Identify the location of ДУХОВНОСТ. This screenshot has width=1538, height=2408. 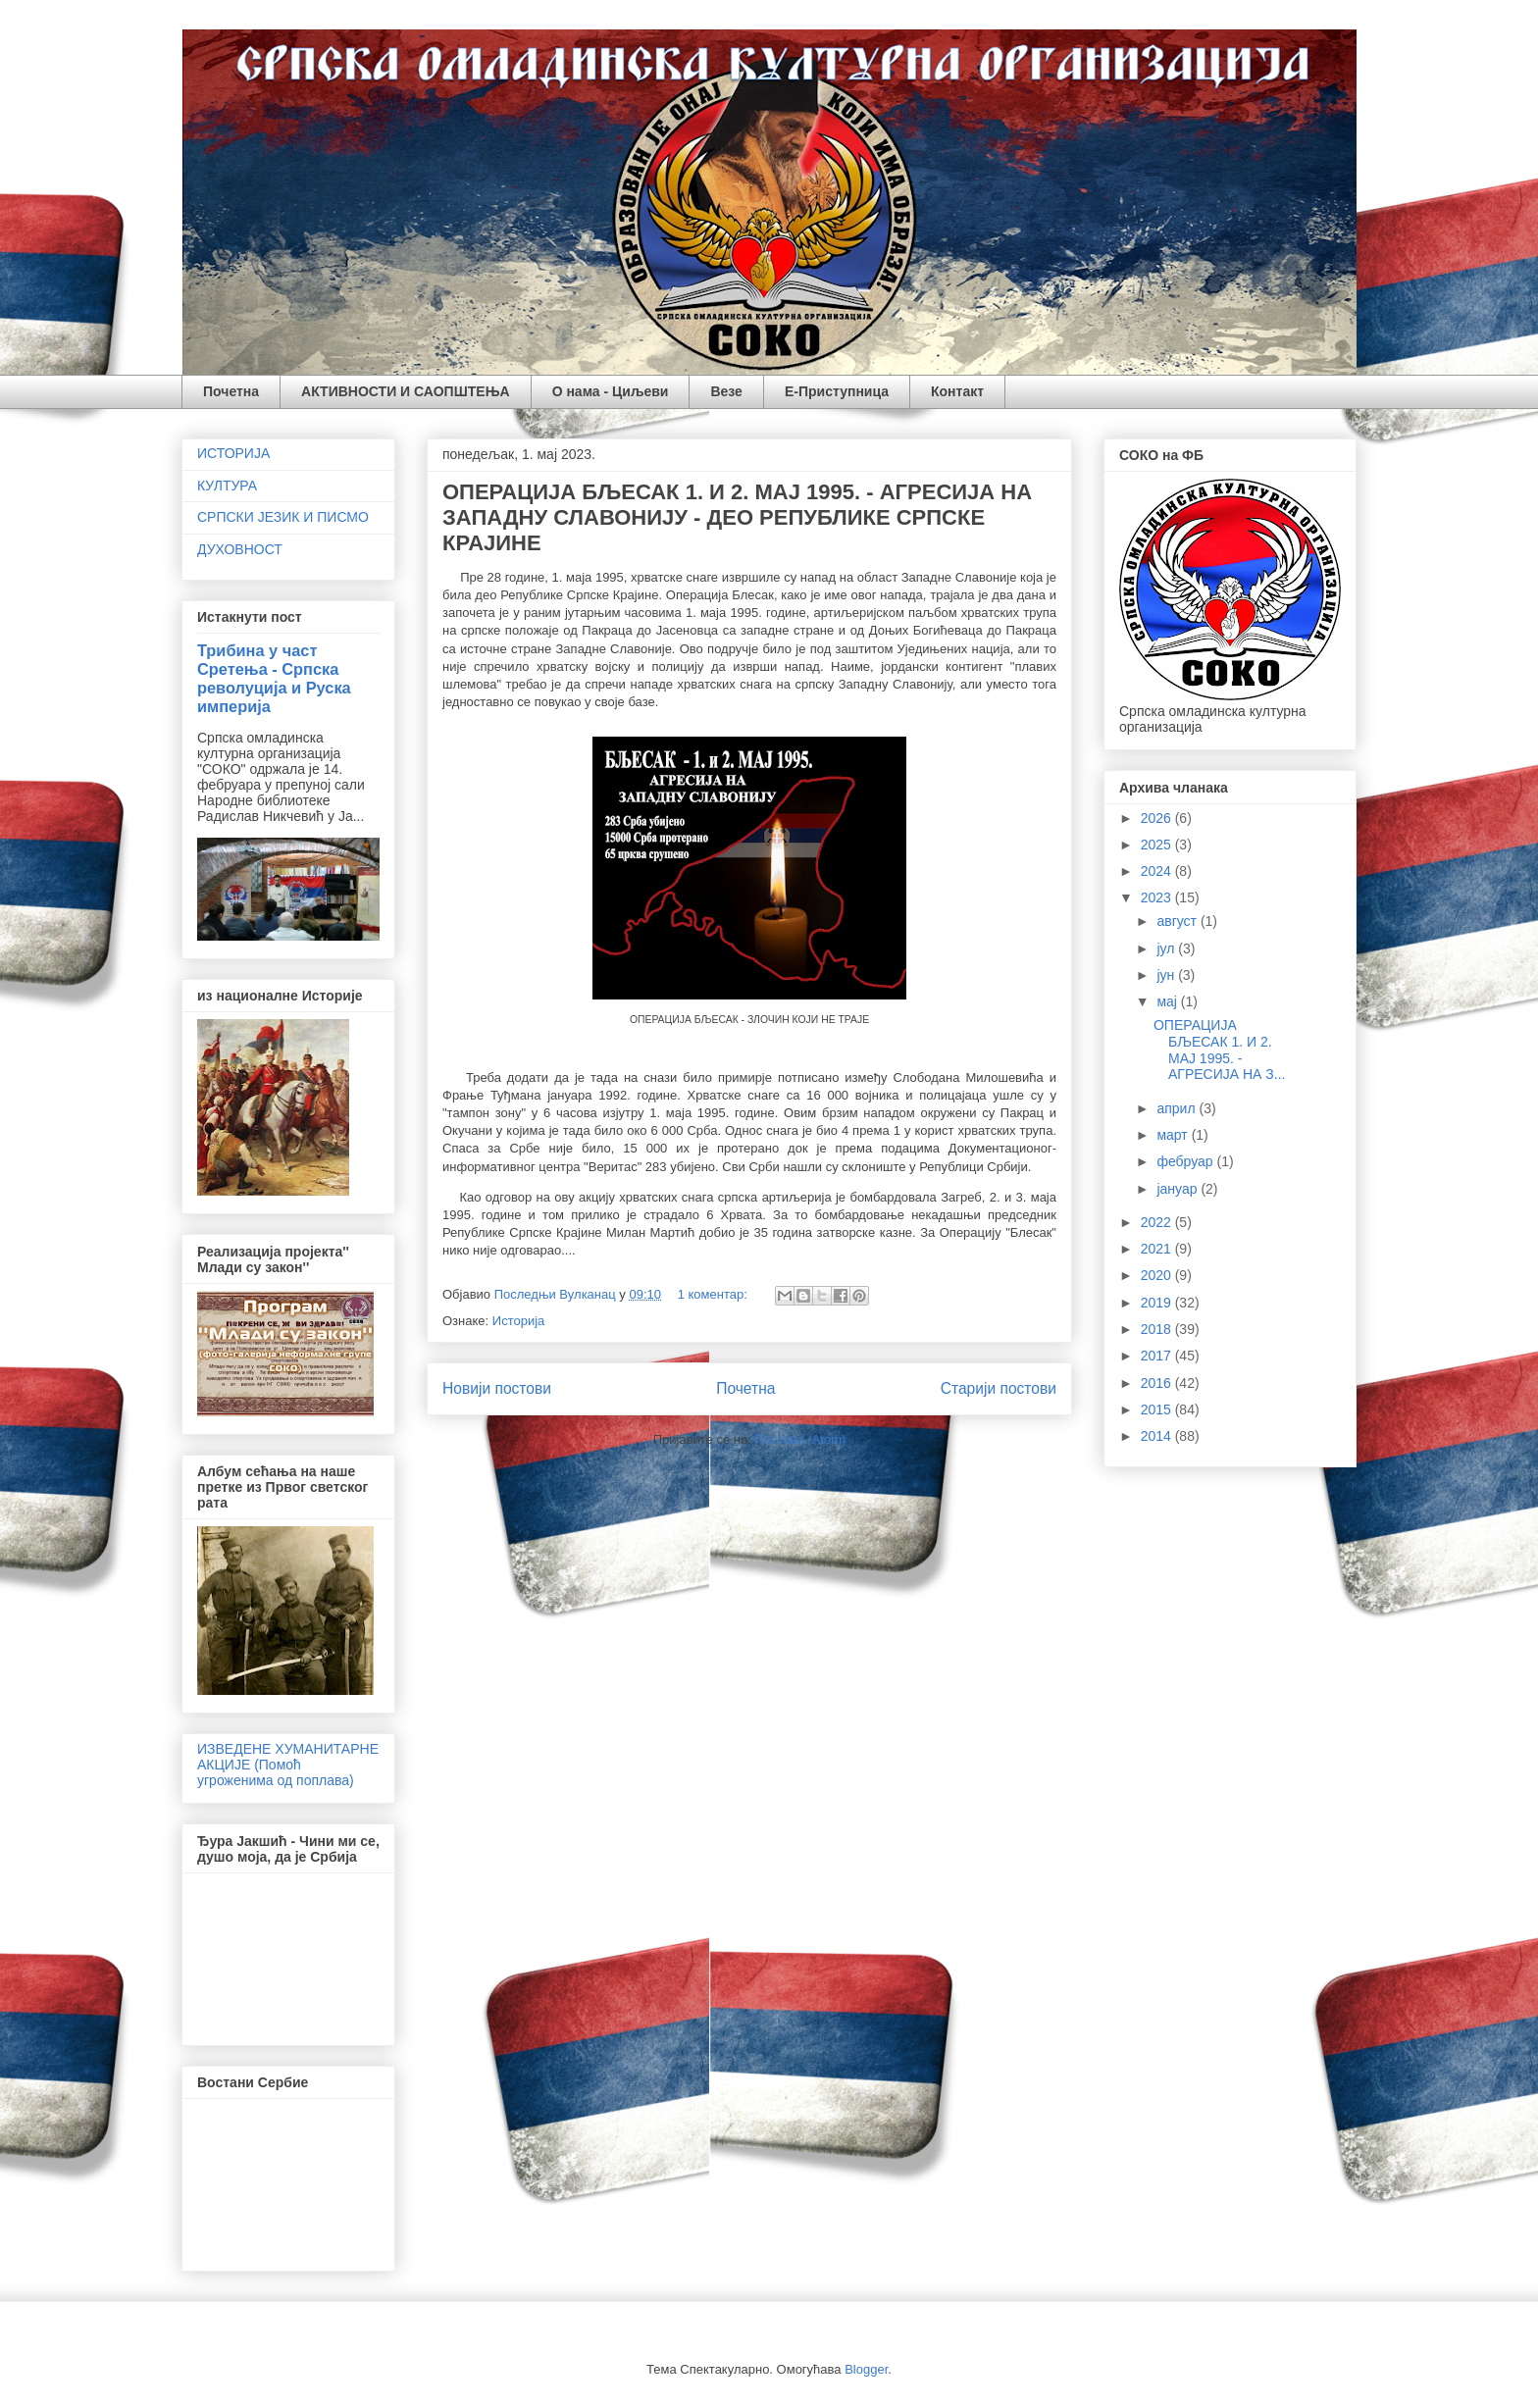
(239, 549).